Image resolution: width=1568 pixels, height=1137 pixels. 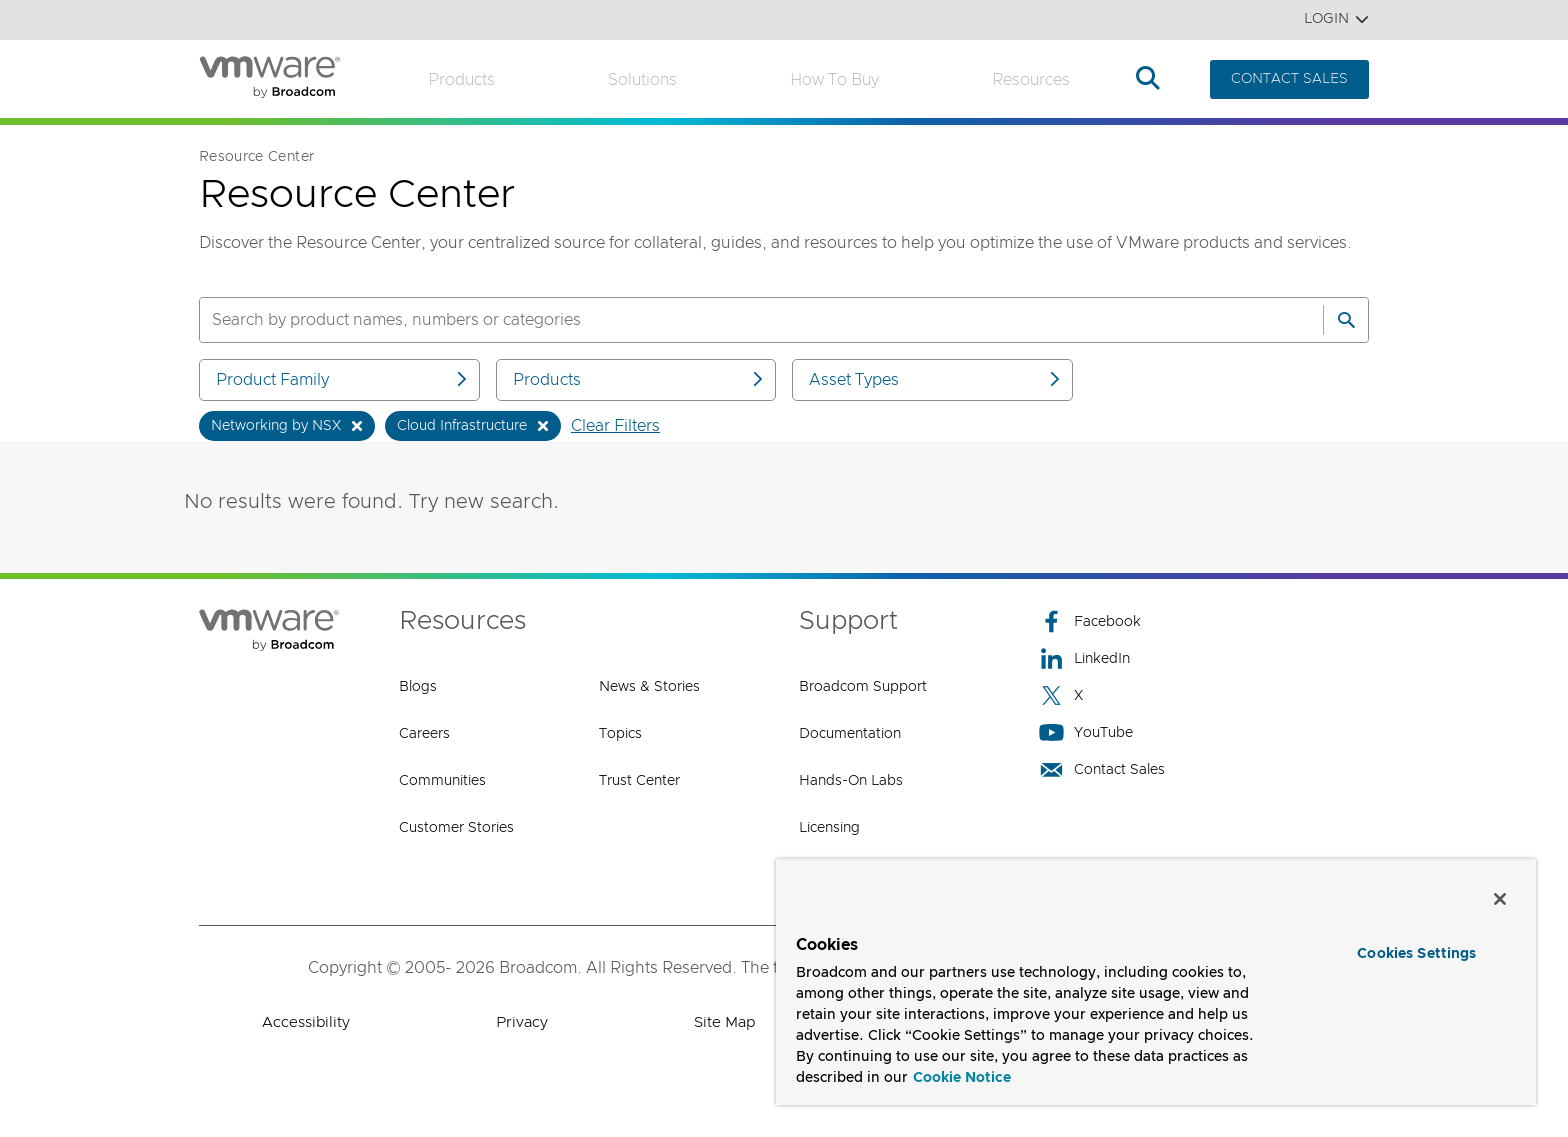 I want to click on Login, so click(x=1336, y=19).